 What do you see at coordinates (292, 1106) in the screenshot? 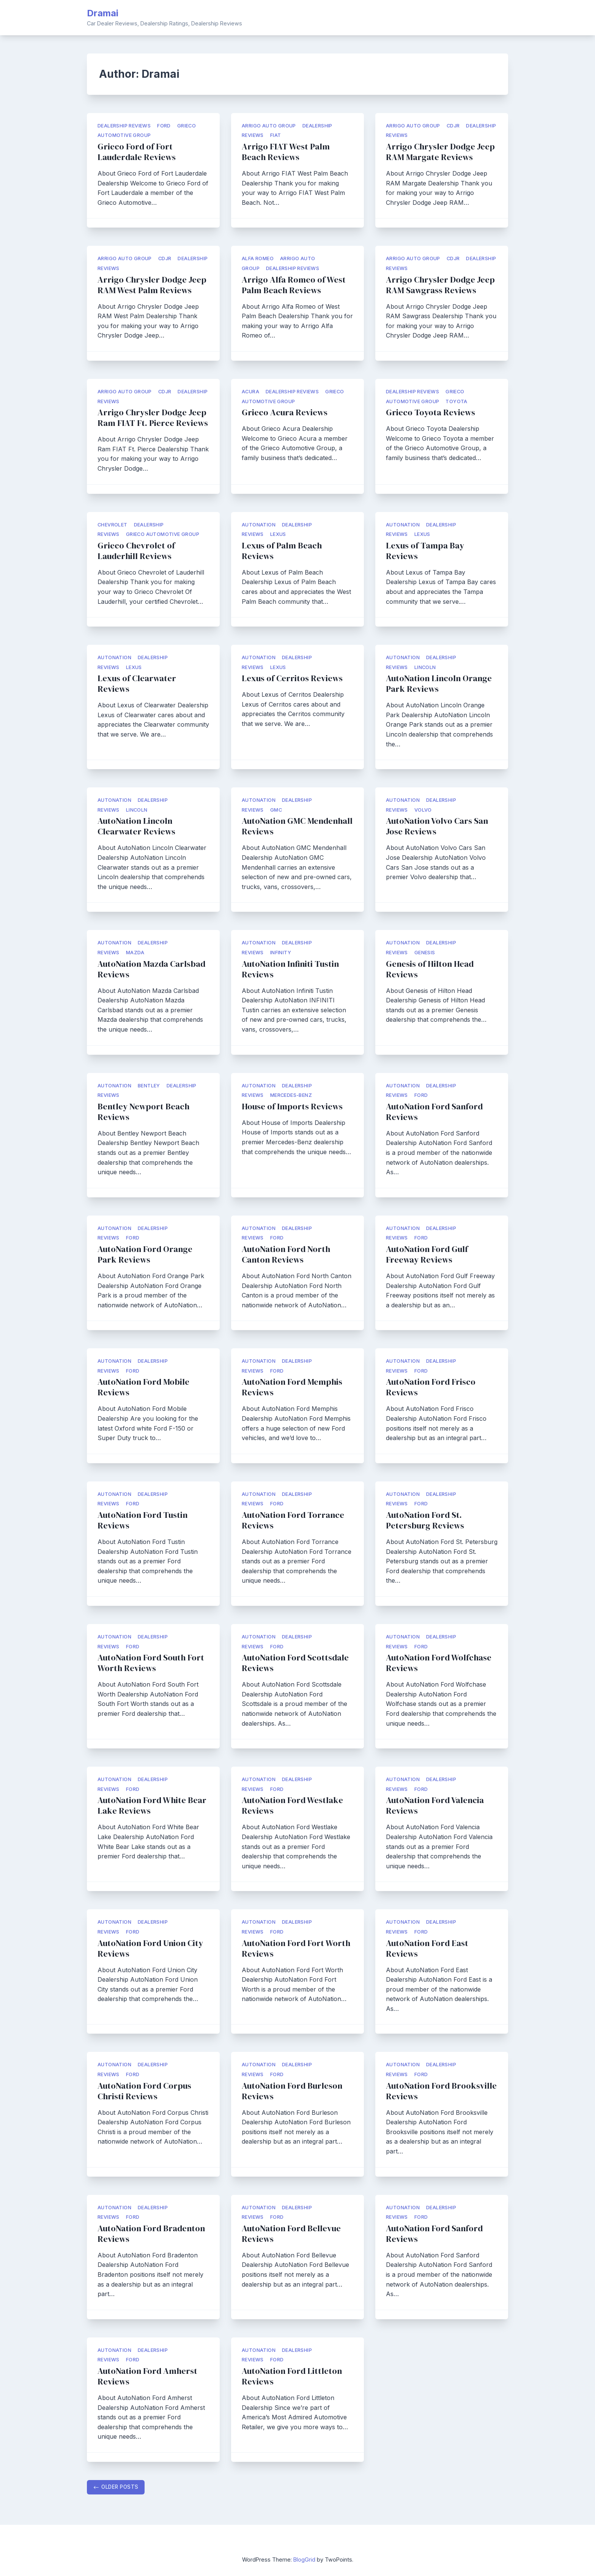
I see `House of Imports Reviews` at bounding box center [292, 1106].